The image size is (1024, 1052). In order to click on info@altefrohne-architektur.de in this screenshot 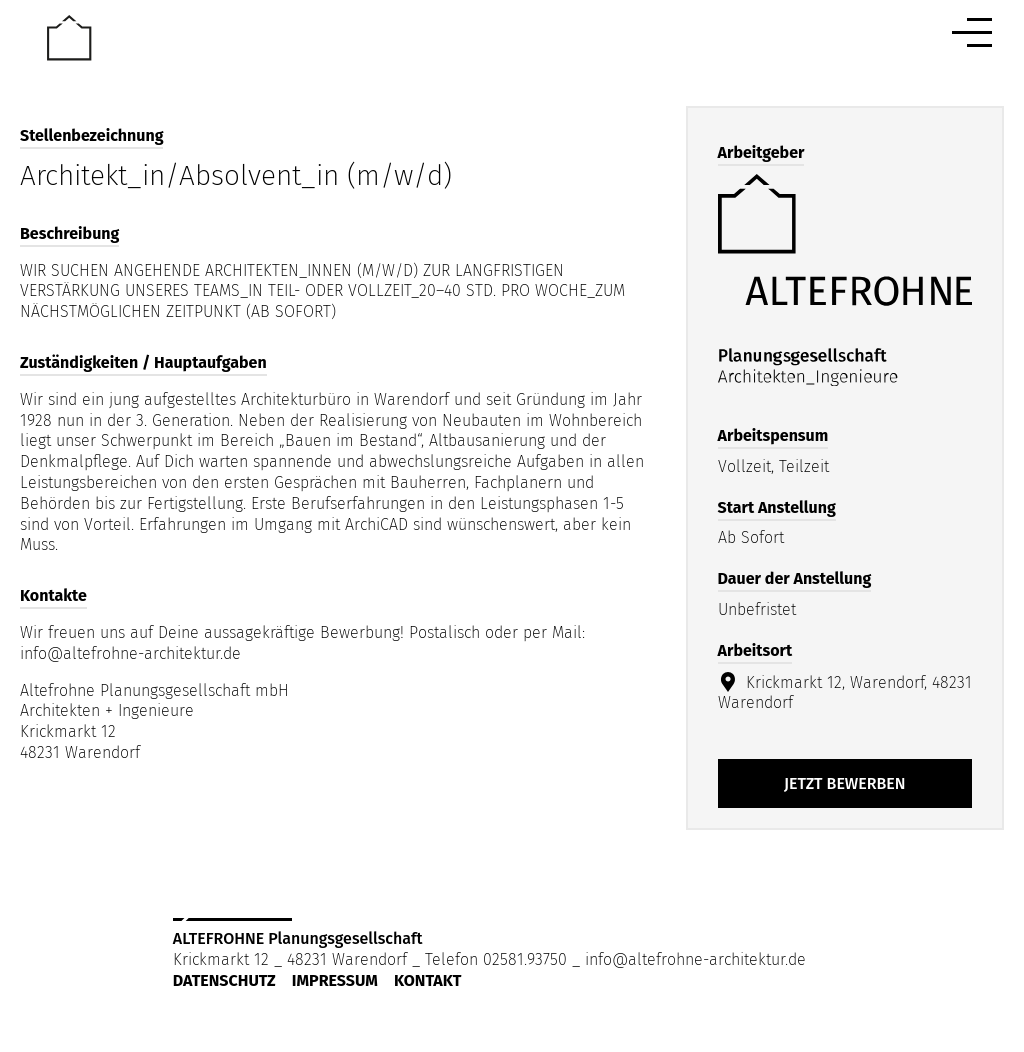, I will do `click(695, 959)`.